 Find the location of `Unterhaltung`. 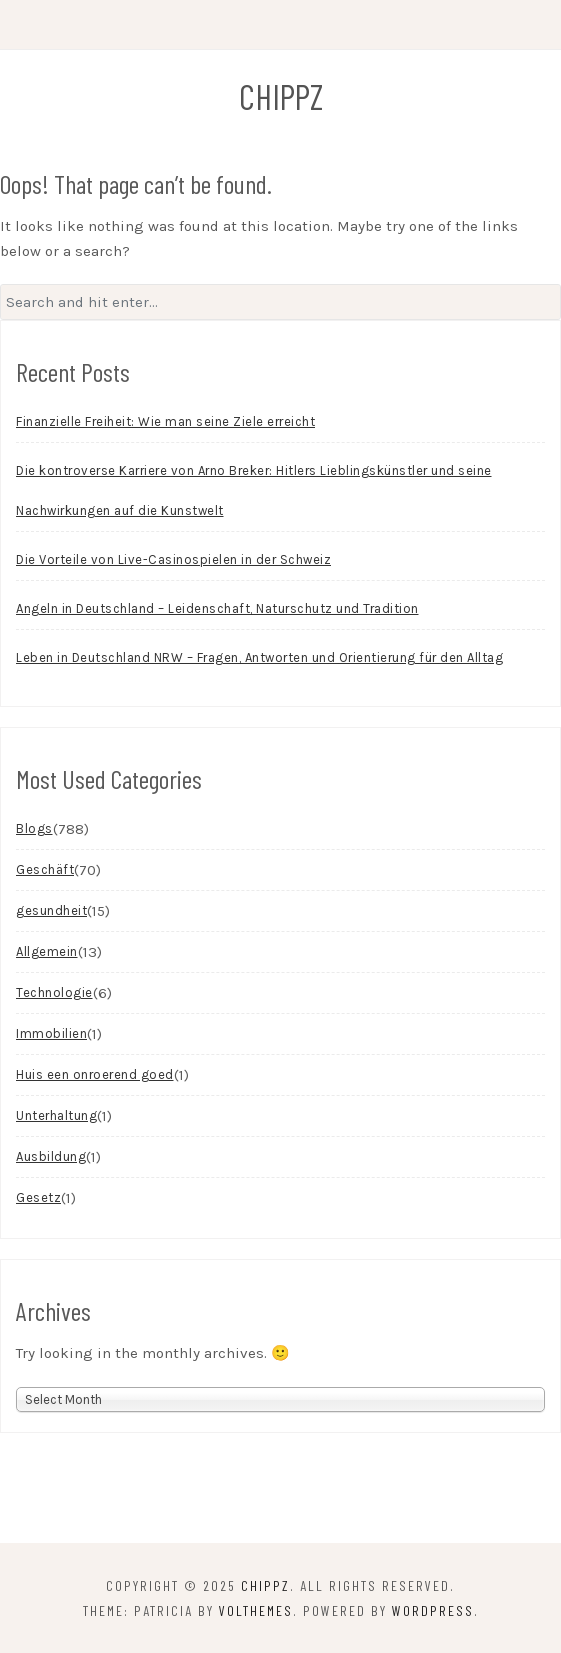

Unterhaltung is located at coordinates (56, 1115).